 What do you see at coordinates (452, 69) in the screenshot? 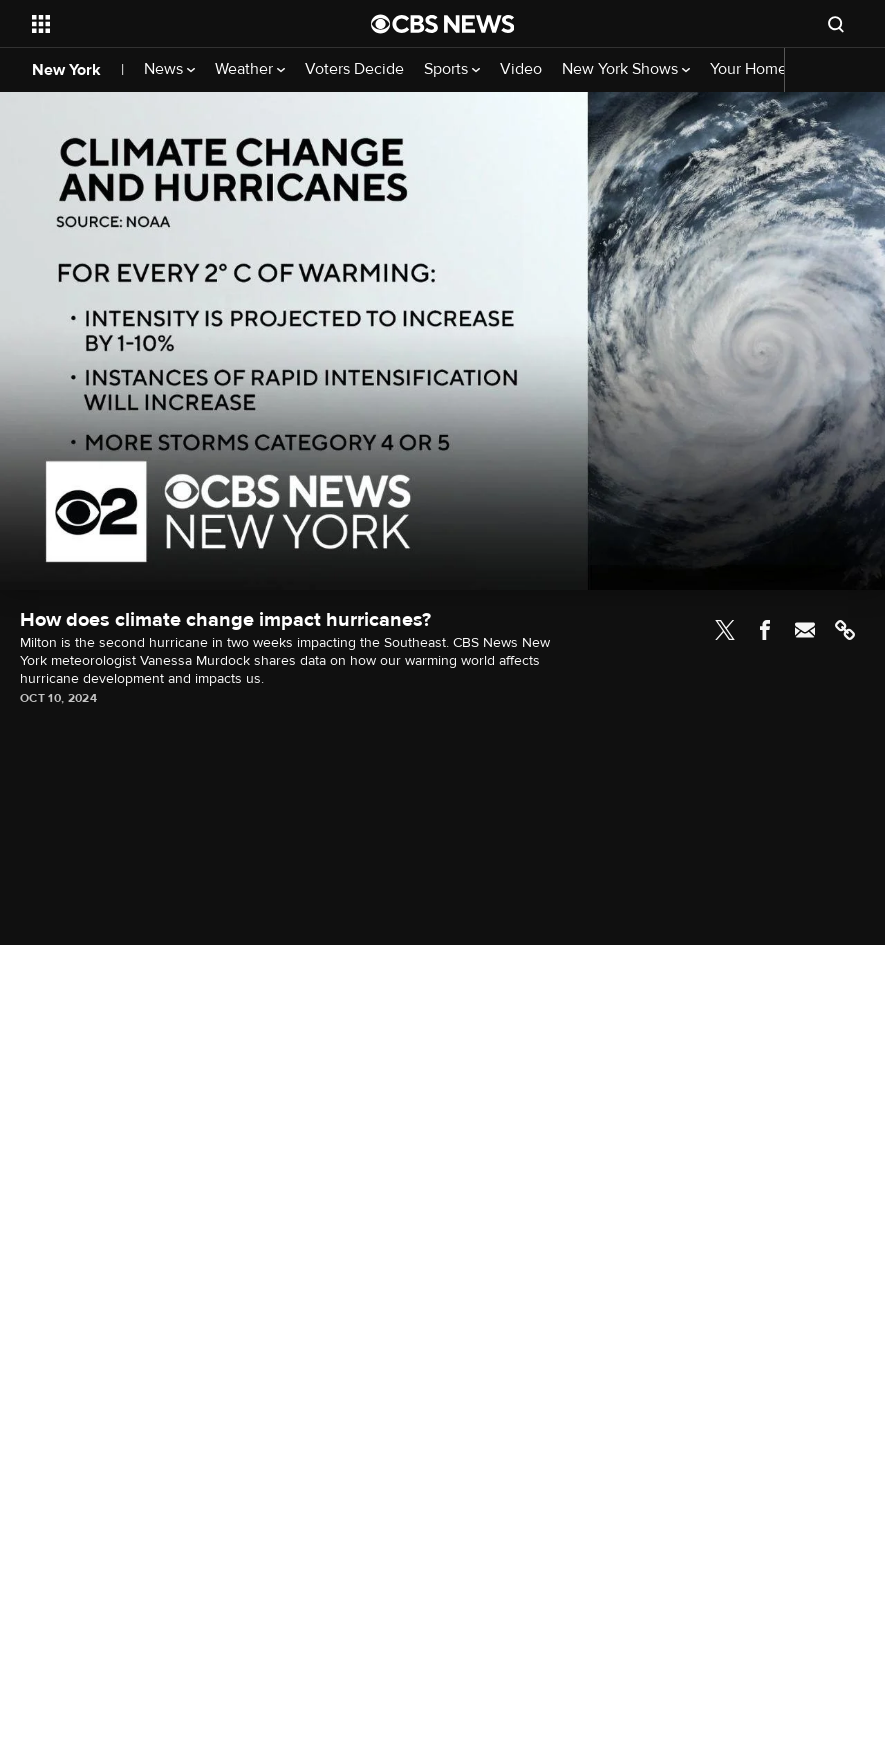
I see `Sports` at bounding box center [452, 69].